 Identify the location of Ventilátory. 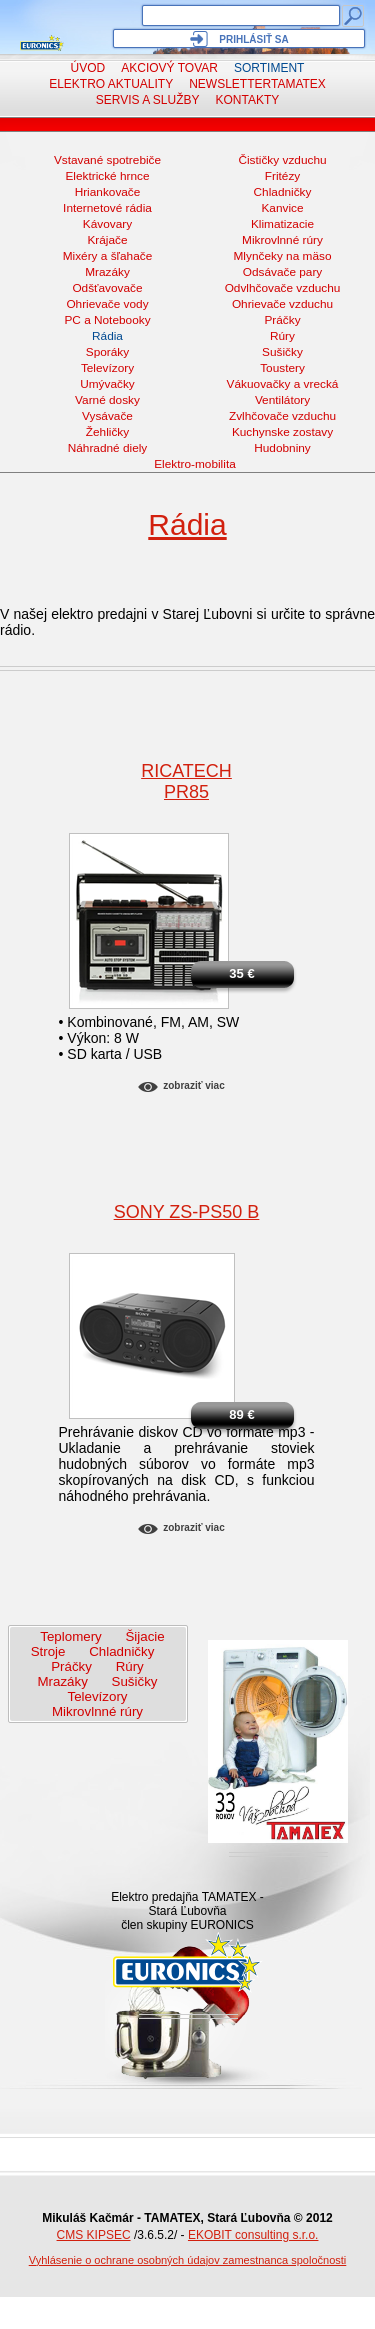
(282, 400).